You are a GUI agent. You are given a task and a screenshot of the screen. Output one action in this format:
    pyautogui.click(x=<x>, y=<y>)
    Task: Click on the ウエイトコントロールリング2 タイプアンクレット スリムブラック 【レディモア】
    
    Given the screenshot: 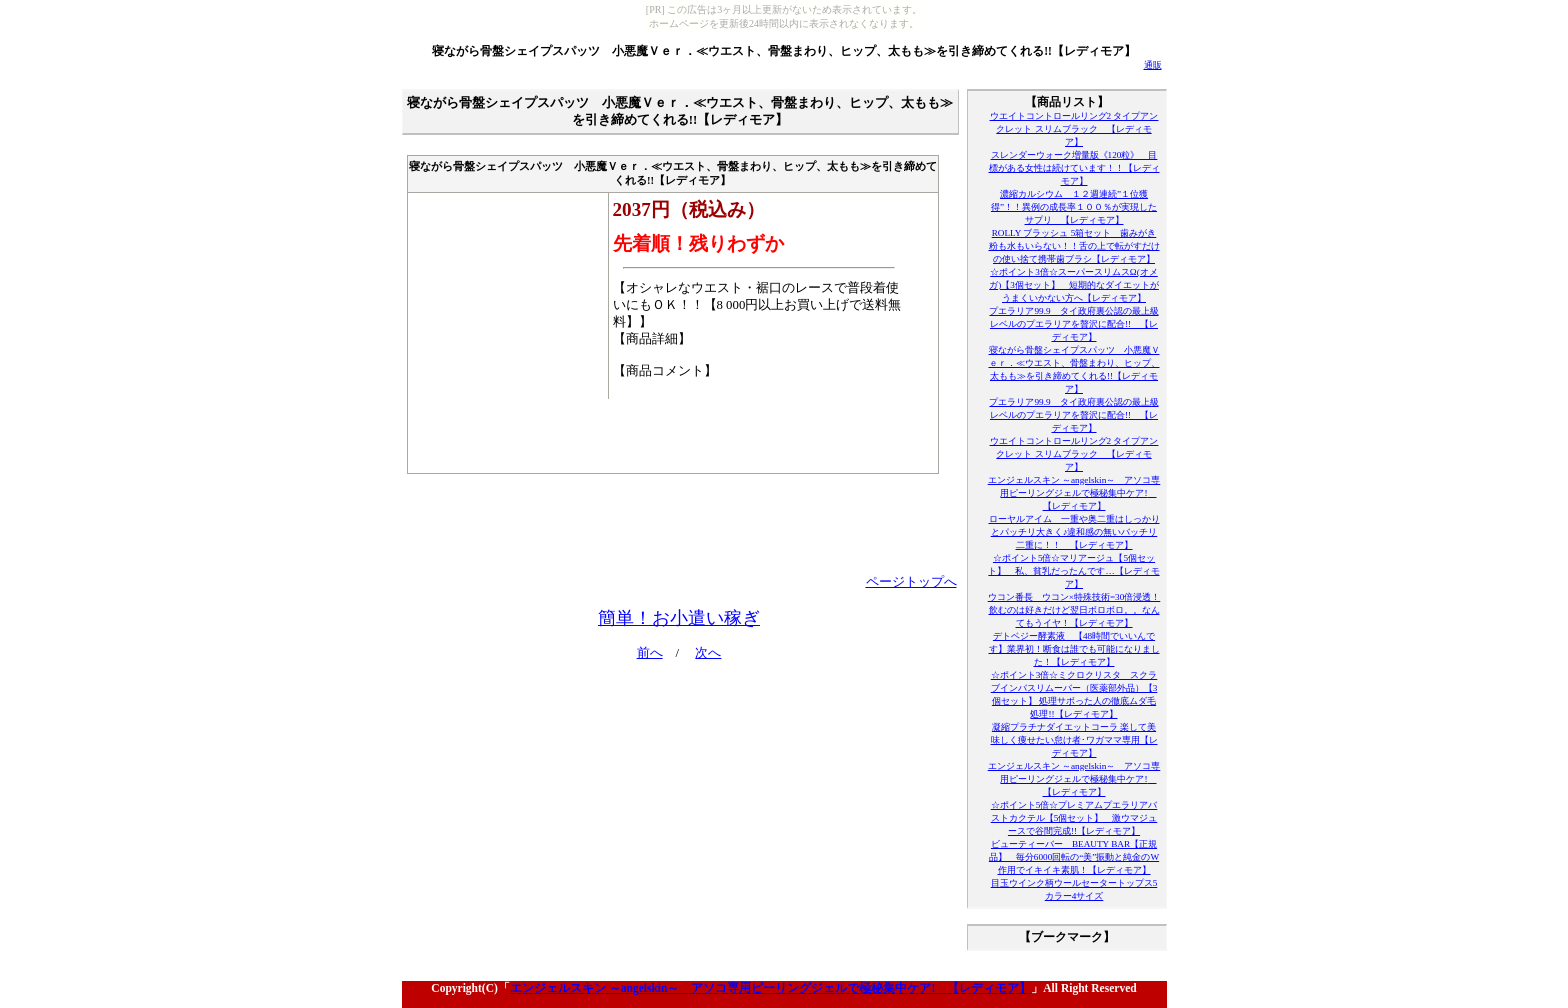 What is the action you would take?
    pyautogui.click(x=1074, y=129)
    